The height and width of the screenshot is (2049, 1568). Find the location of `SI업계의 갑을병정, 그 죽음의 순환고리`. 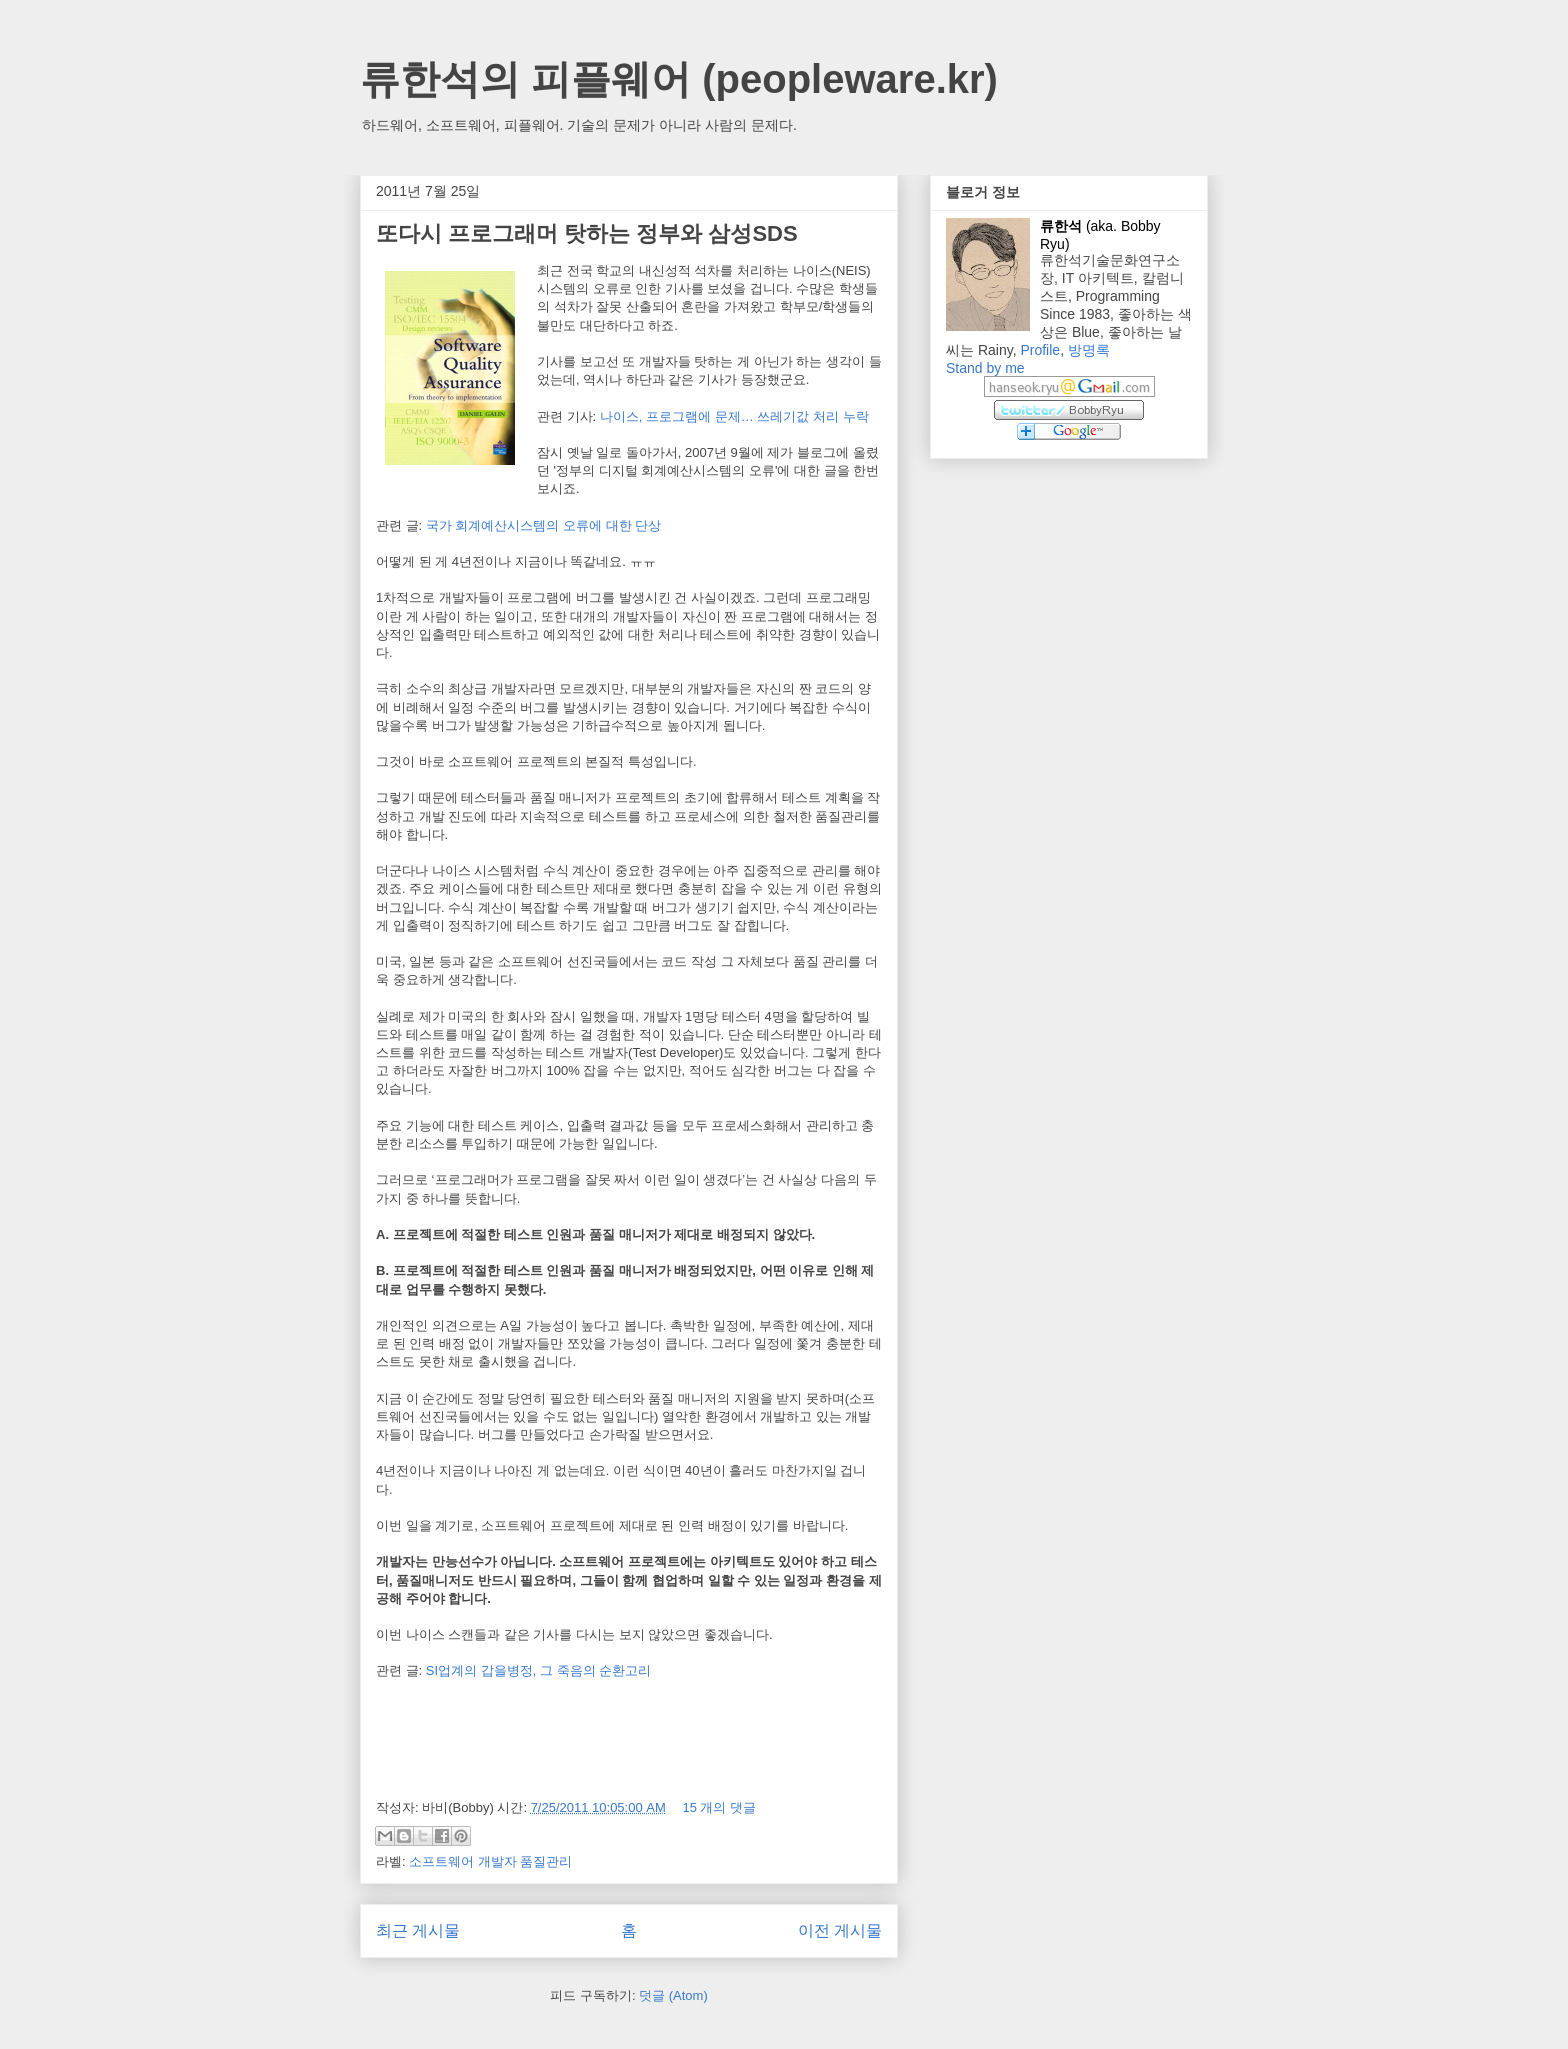

SI업계의 갑을병정, 그 죽음의 순환고리 is located at coordinates (538, 1670).